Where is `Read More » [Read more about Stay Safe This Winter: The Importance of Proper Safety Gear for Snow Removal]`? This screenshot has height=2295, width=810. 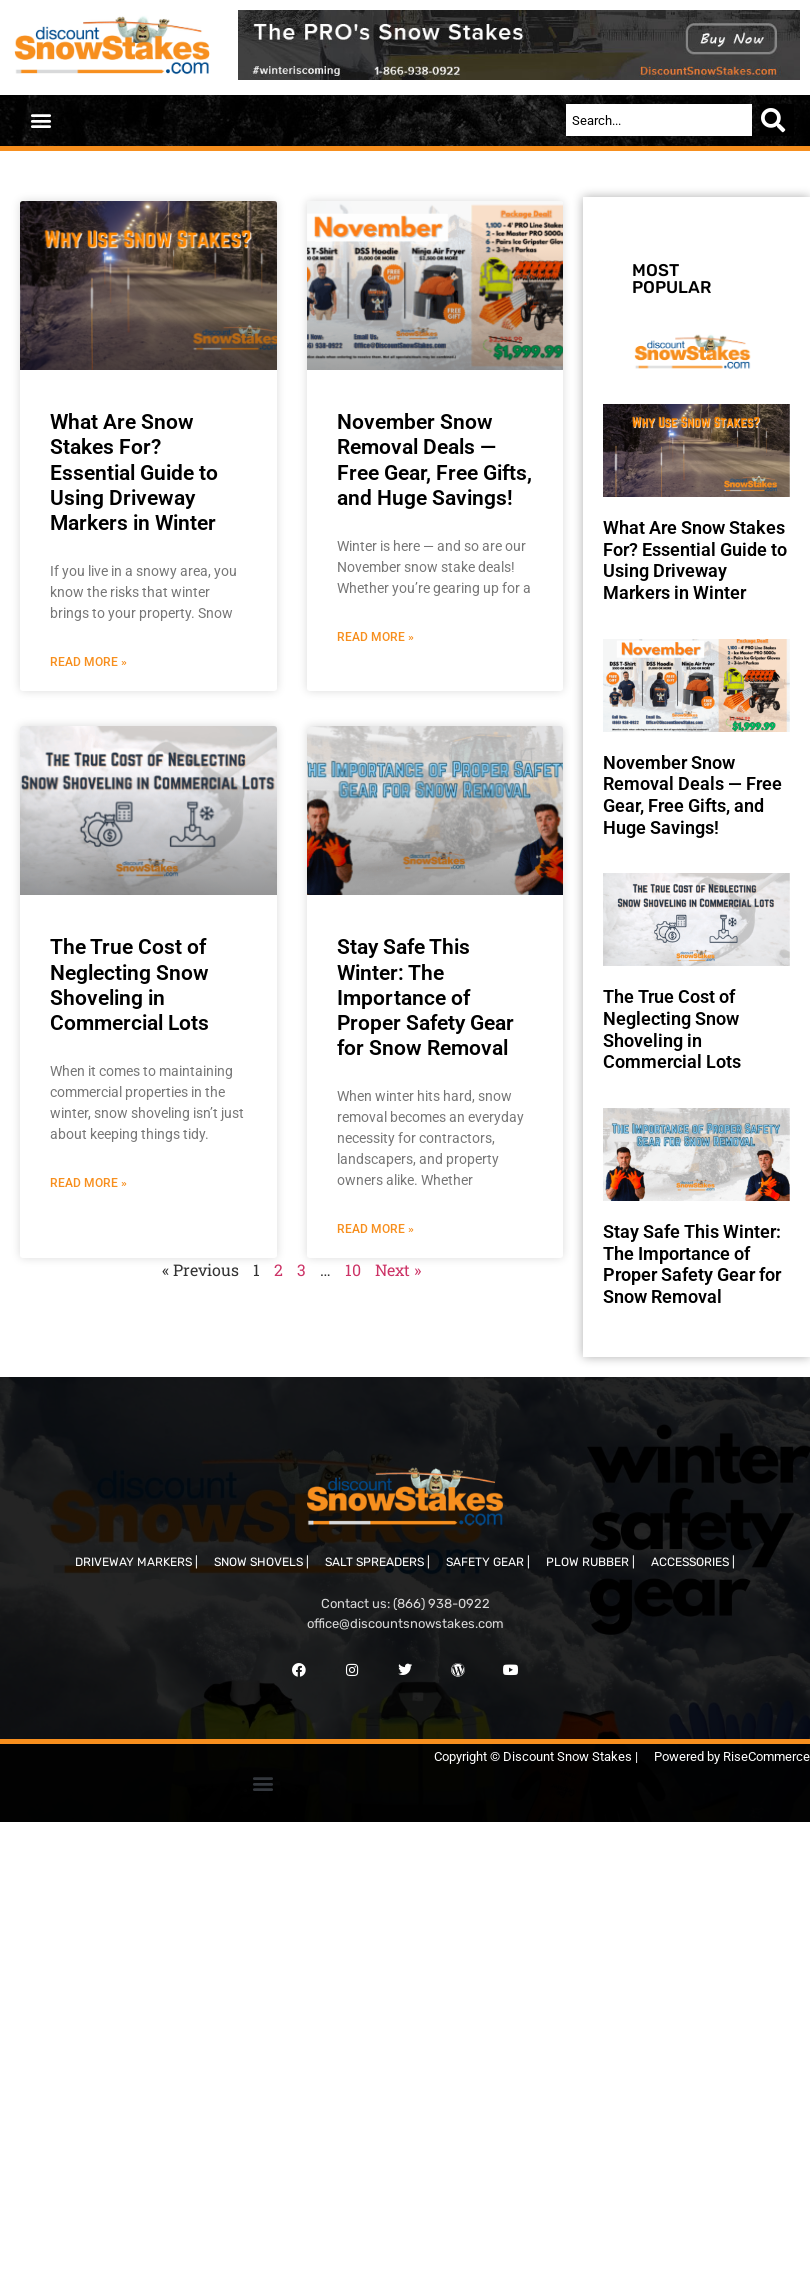
Read More » [Read more about Stay Safe This Winter: The Importance of Proper Safety Gear for Snow Removal] is located at coordinates (375, 1229).